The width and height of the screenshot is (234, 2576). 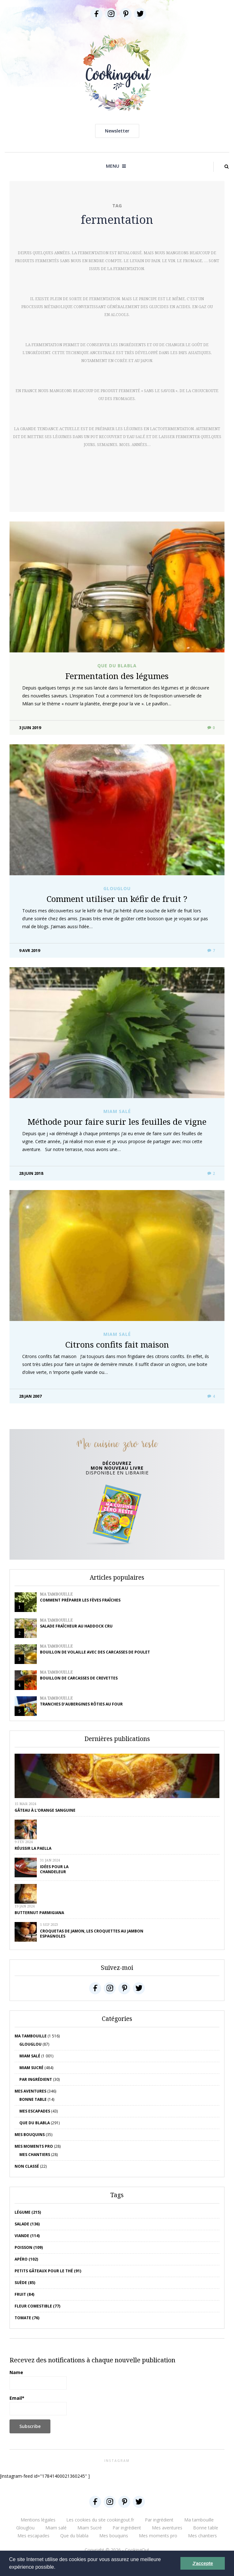 I want to click on Comment préparer les fèves fraîches, so click(x=80, y=1600).